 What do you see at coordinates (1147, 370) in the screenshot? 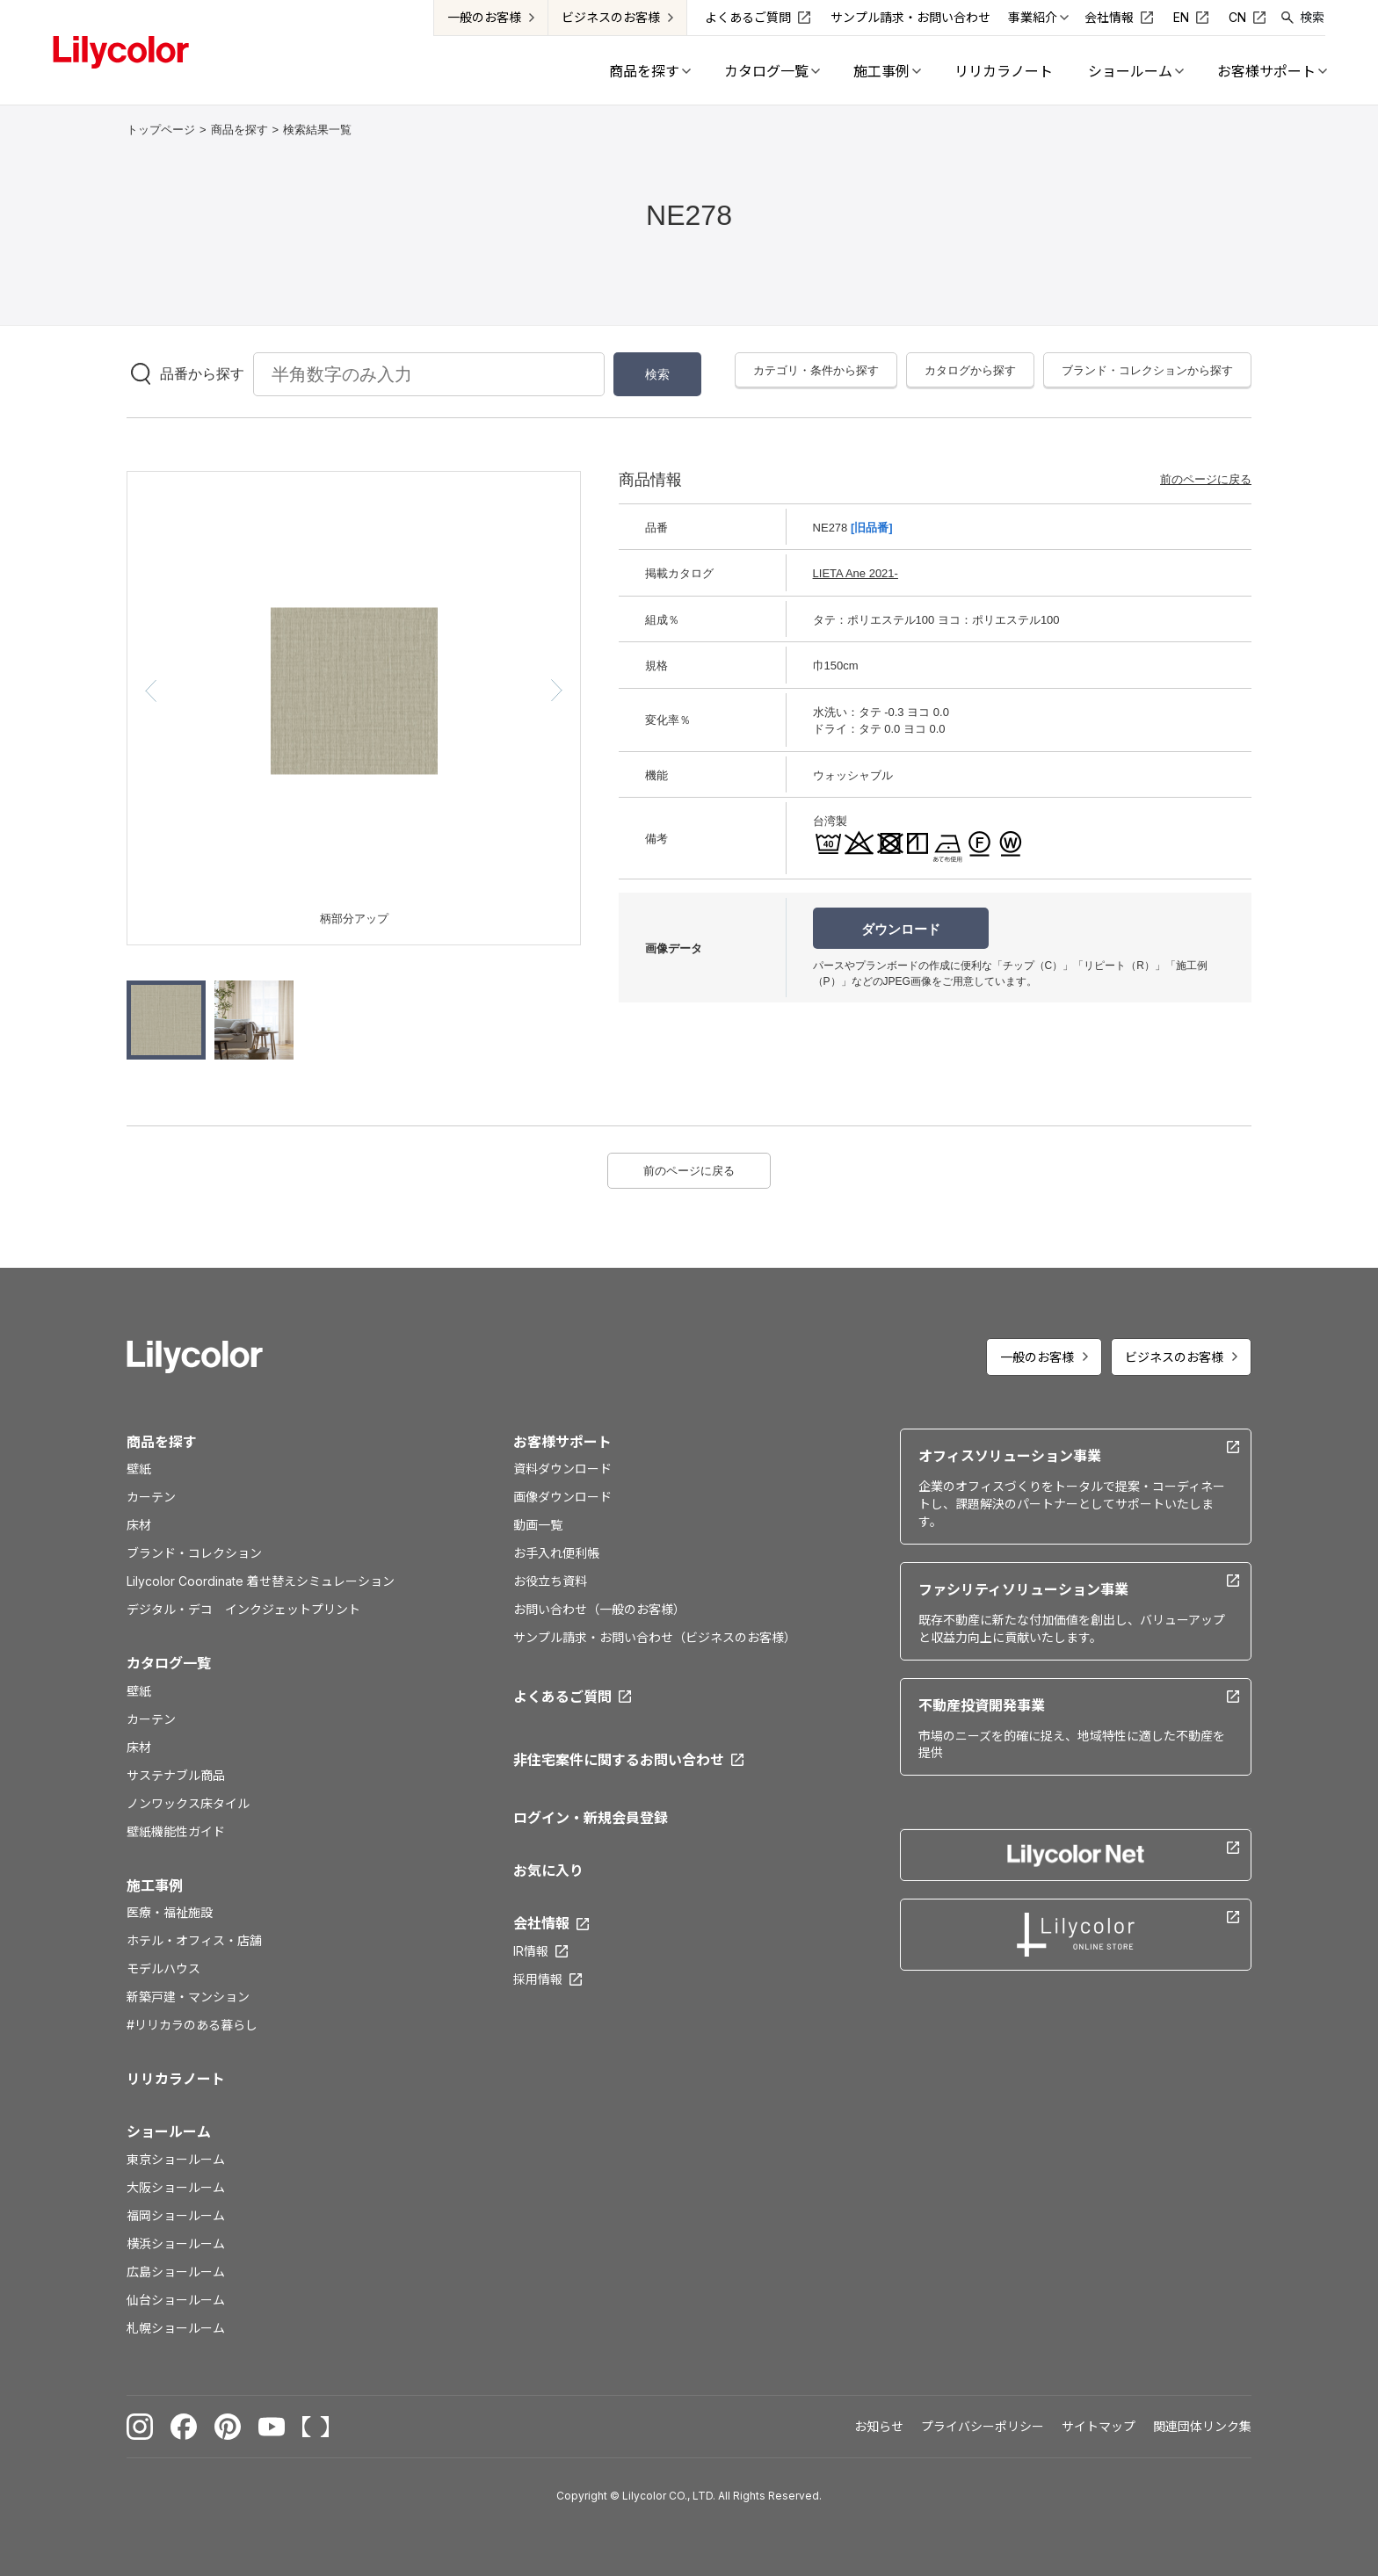
I see `ブランド・コレクションから探す` at bounding box center [1147, 370].